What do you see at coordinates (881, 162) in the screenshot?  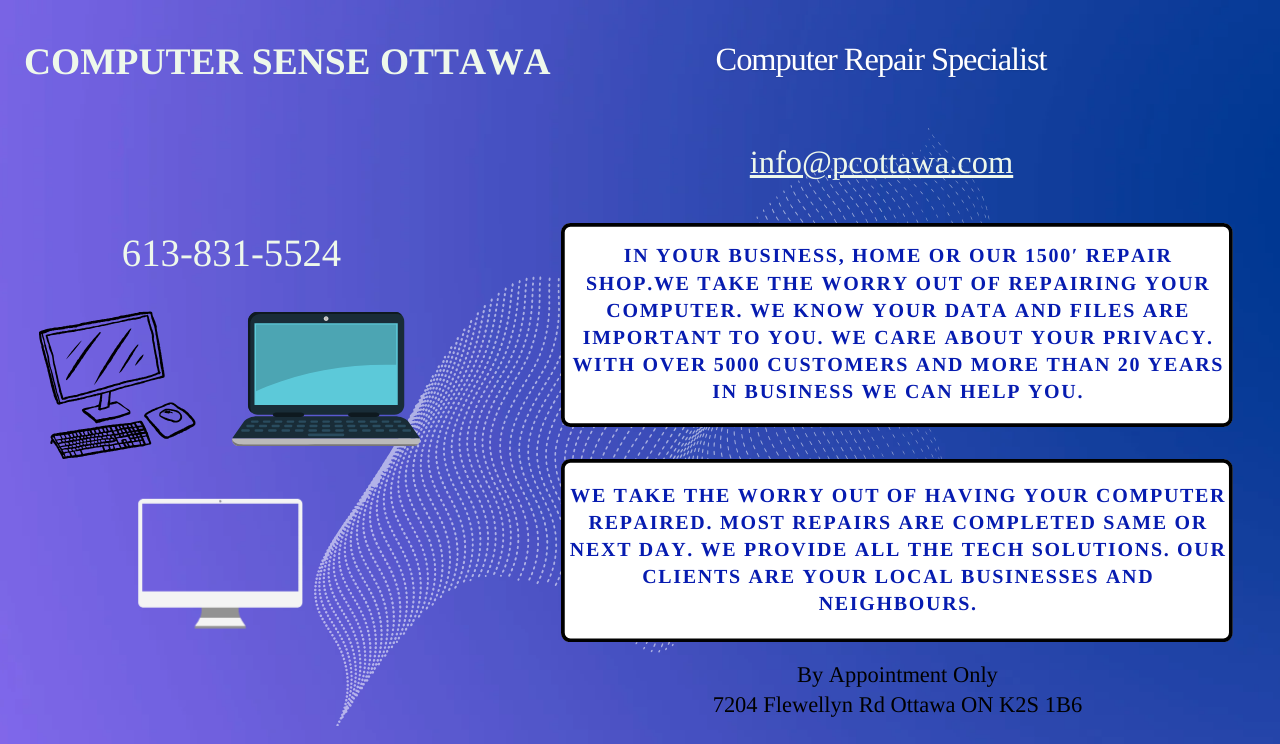 I see `info@pcottawa.com` at bounding box center [881, 162].